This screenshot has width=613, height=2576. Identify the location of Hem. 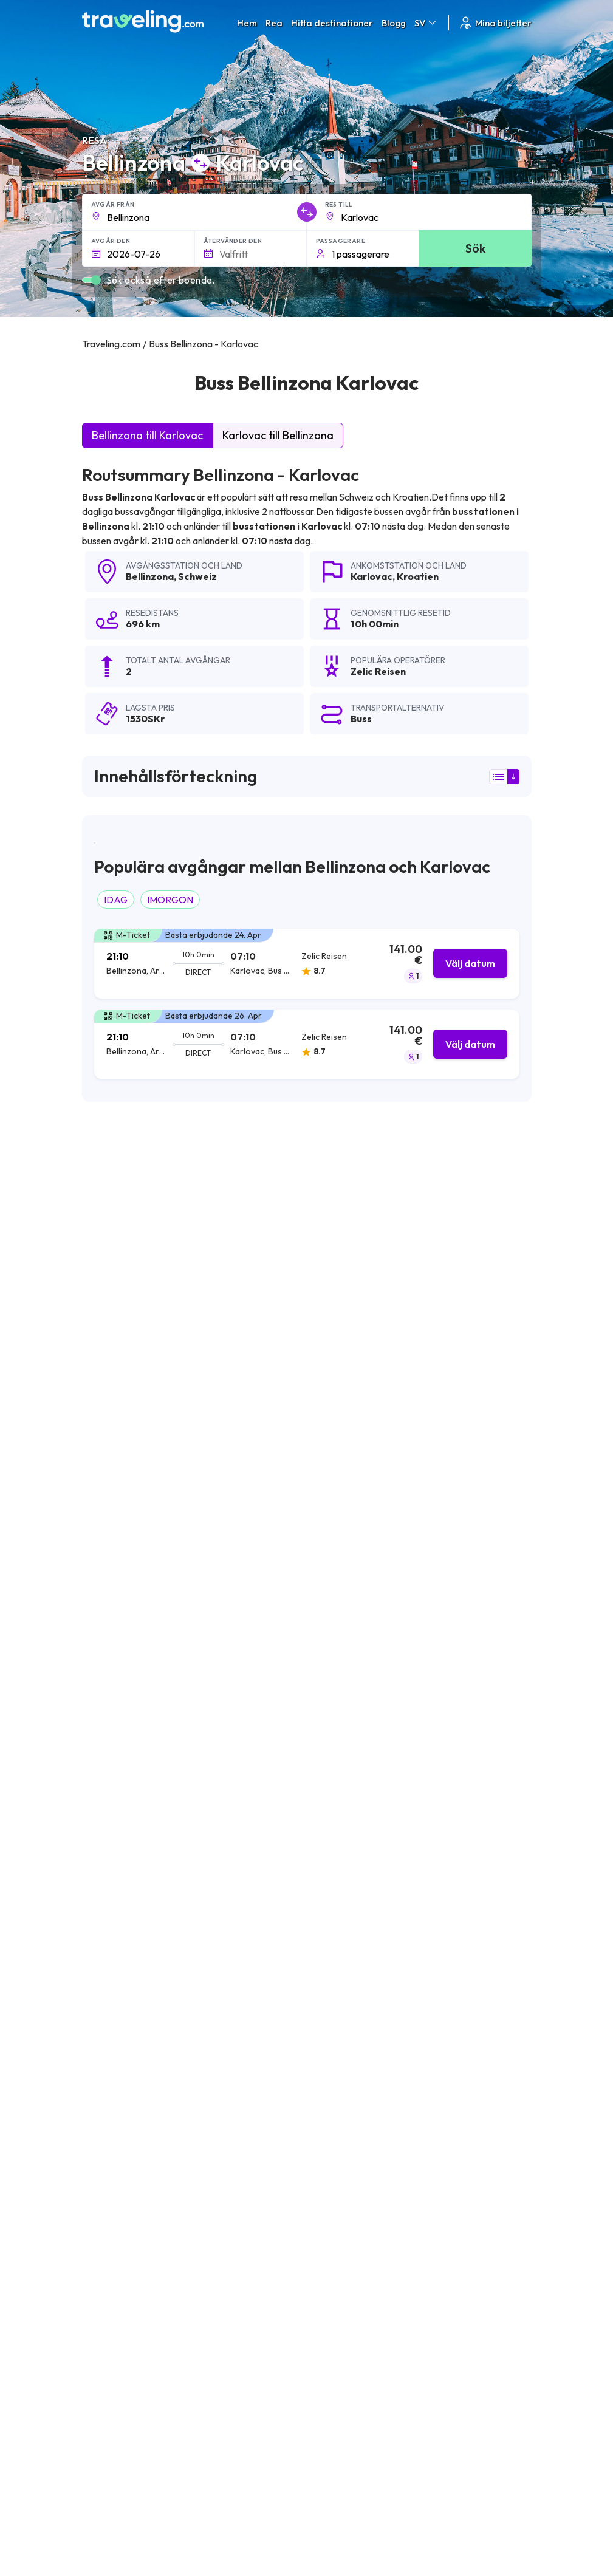
(247, 23).